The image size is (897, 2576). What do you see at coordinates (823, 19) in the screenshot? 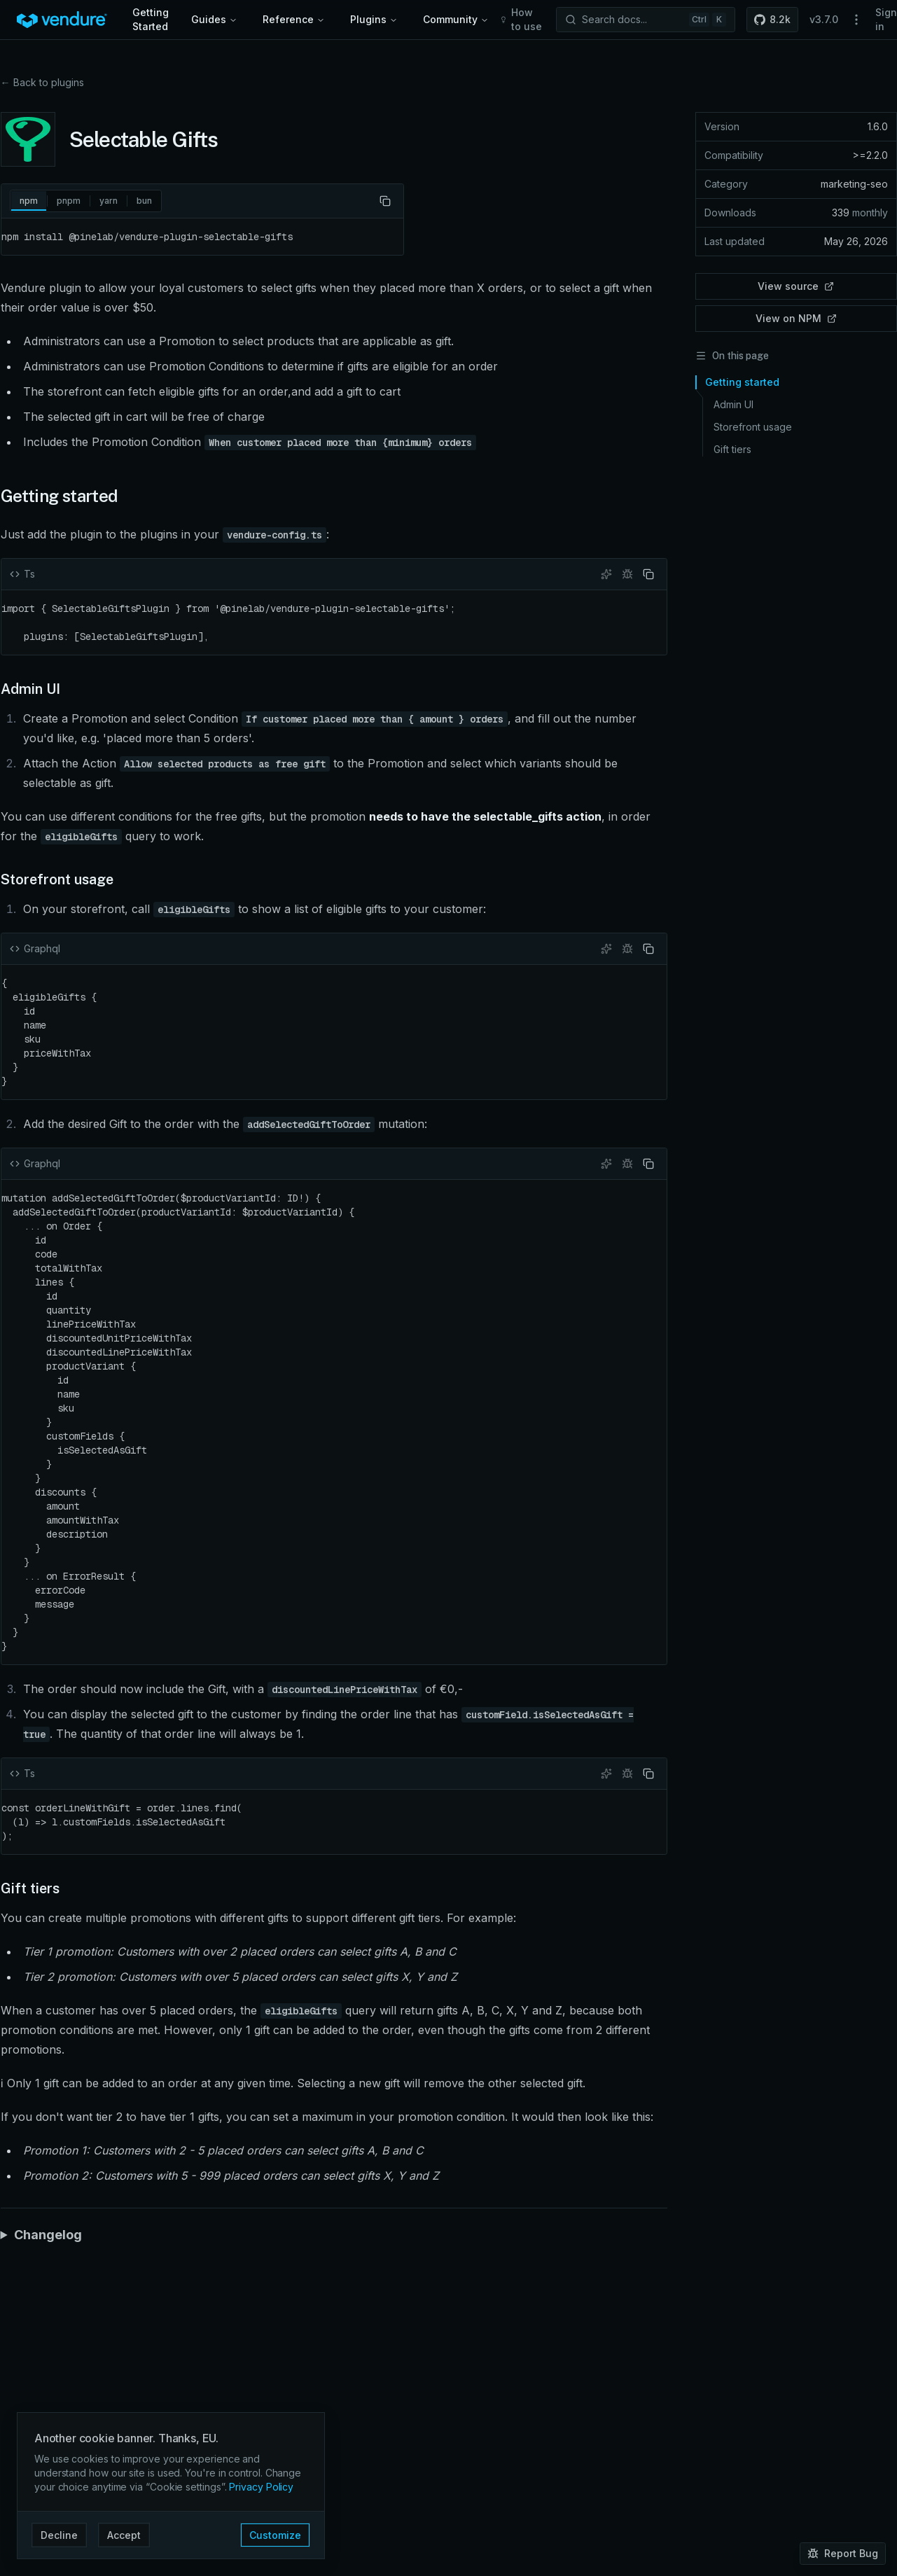
I see `v3.7.0` at bounding box center [823, 19].